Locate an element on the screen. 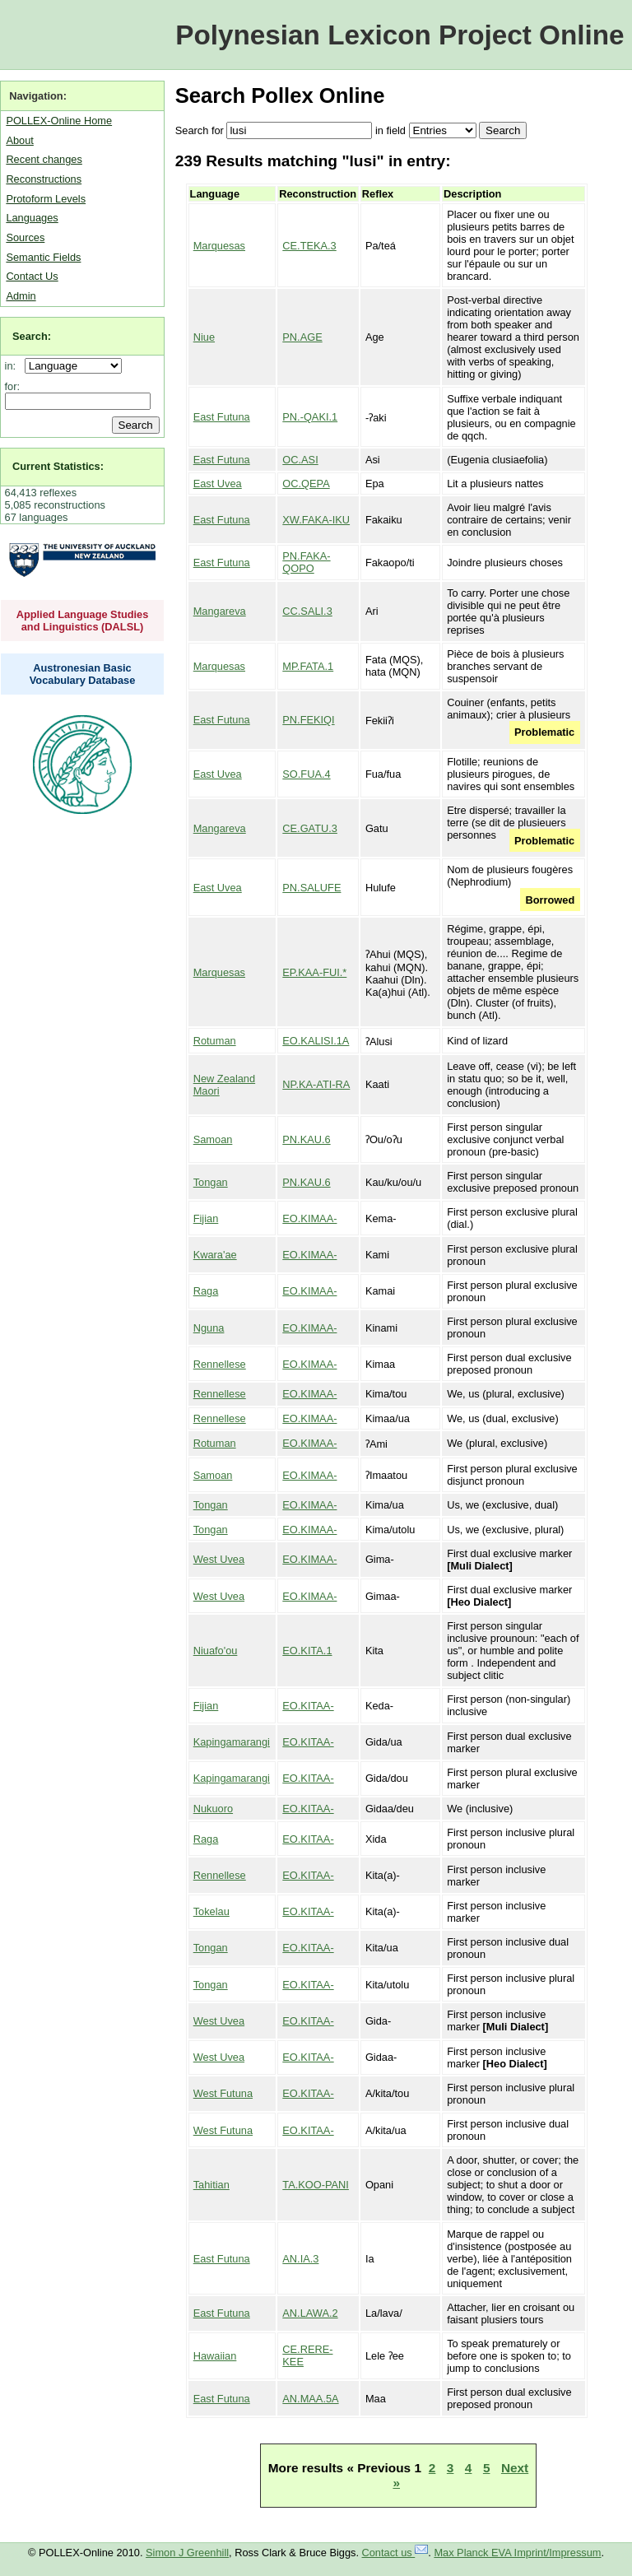 Image resolution: width=632 pixels, height=2576 pixels. West Uvea is located at coordinates (218, 1559).